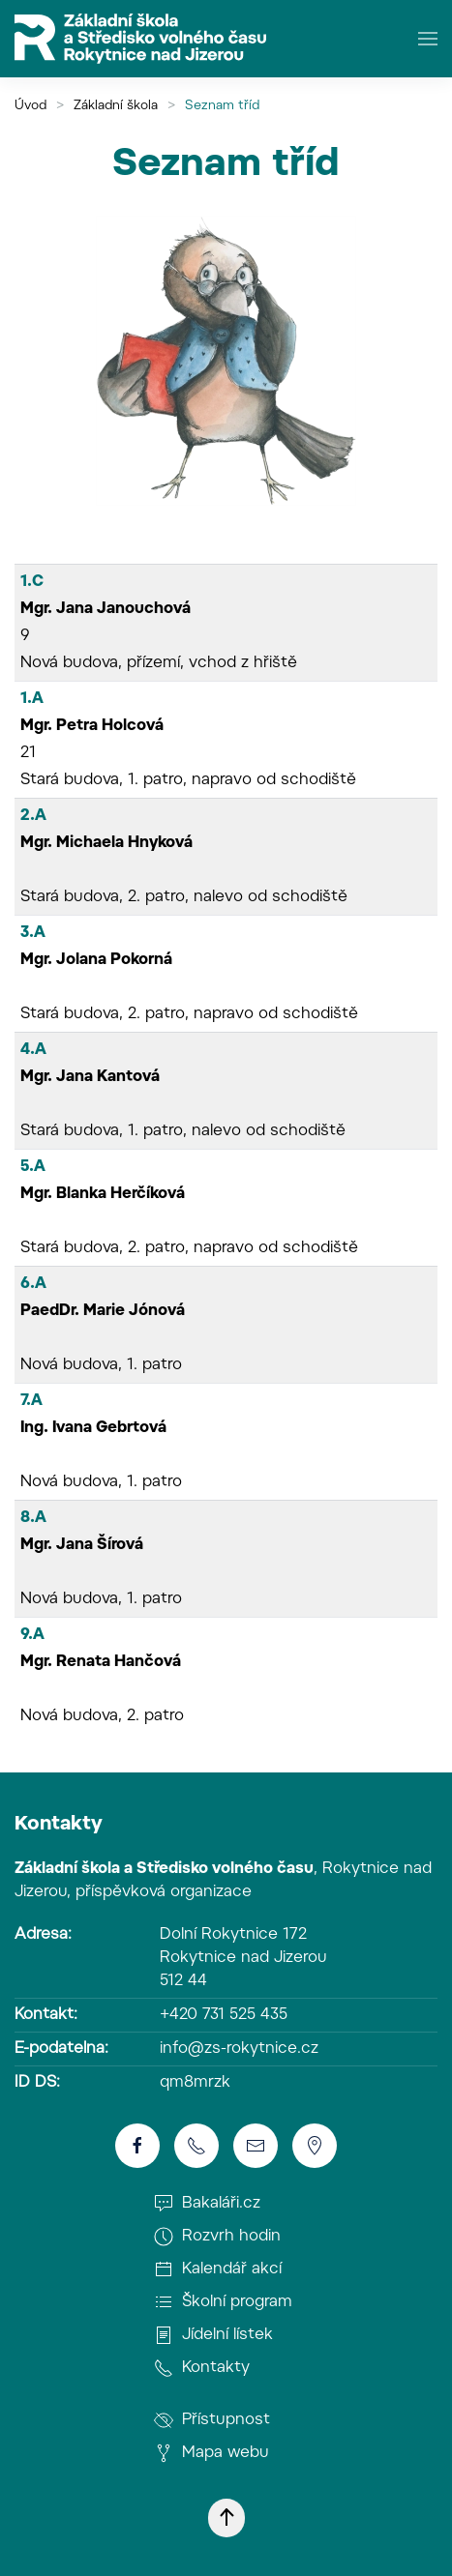 The width and height of the screenshot is (452, 2576). I want to click on Kalendář akcí, so click(218, 2269).